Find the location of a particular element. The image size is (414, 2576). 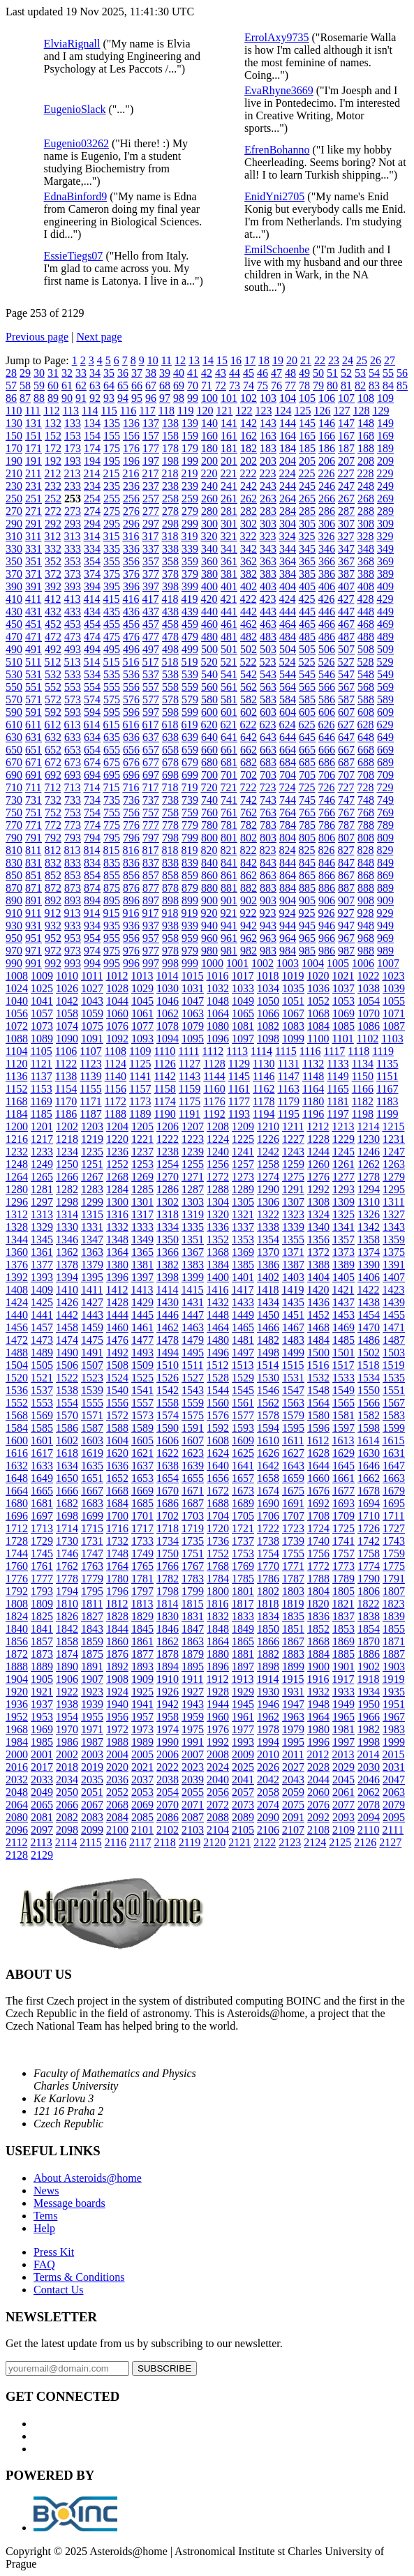

1862 is located at coordinates (167, 1641).